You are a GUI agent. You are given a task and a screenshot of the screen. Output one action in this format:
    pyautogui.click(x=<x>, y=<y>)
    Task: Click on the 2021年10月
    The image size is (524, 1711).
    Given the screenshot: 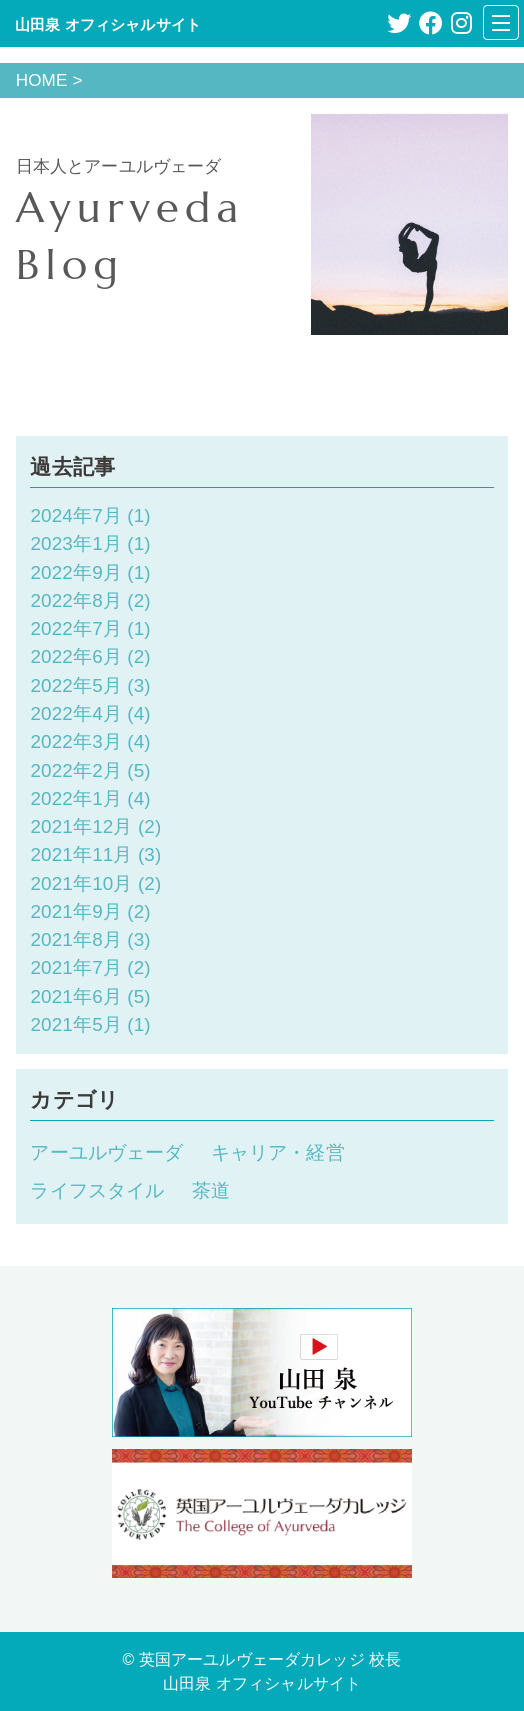 What is the action you would take?
    pyautogui.click(x=81, y=883)
    